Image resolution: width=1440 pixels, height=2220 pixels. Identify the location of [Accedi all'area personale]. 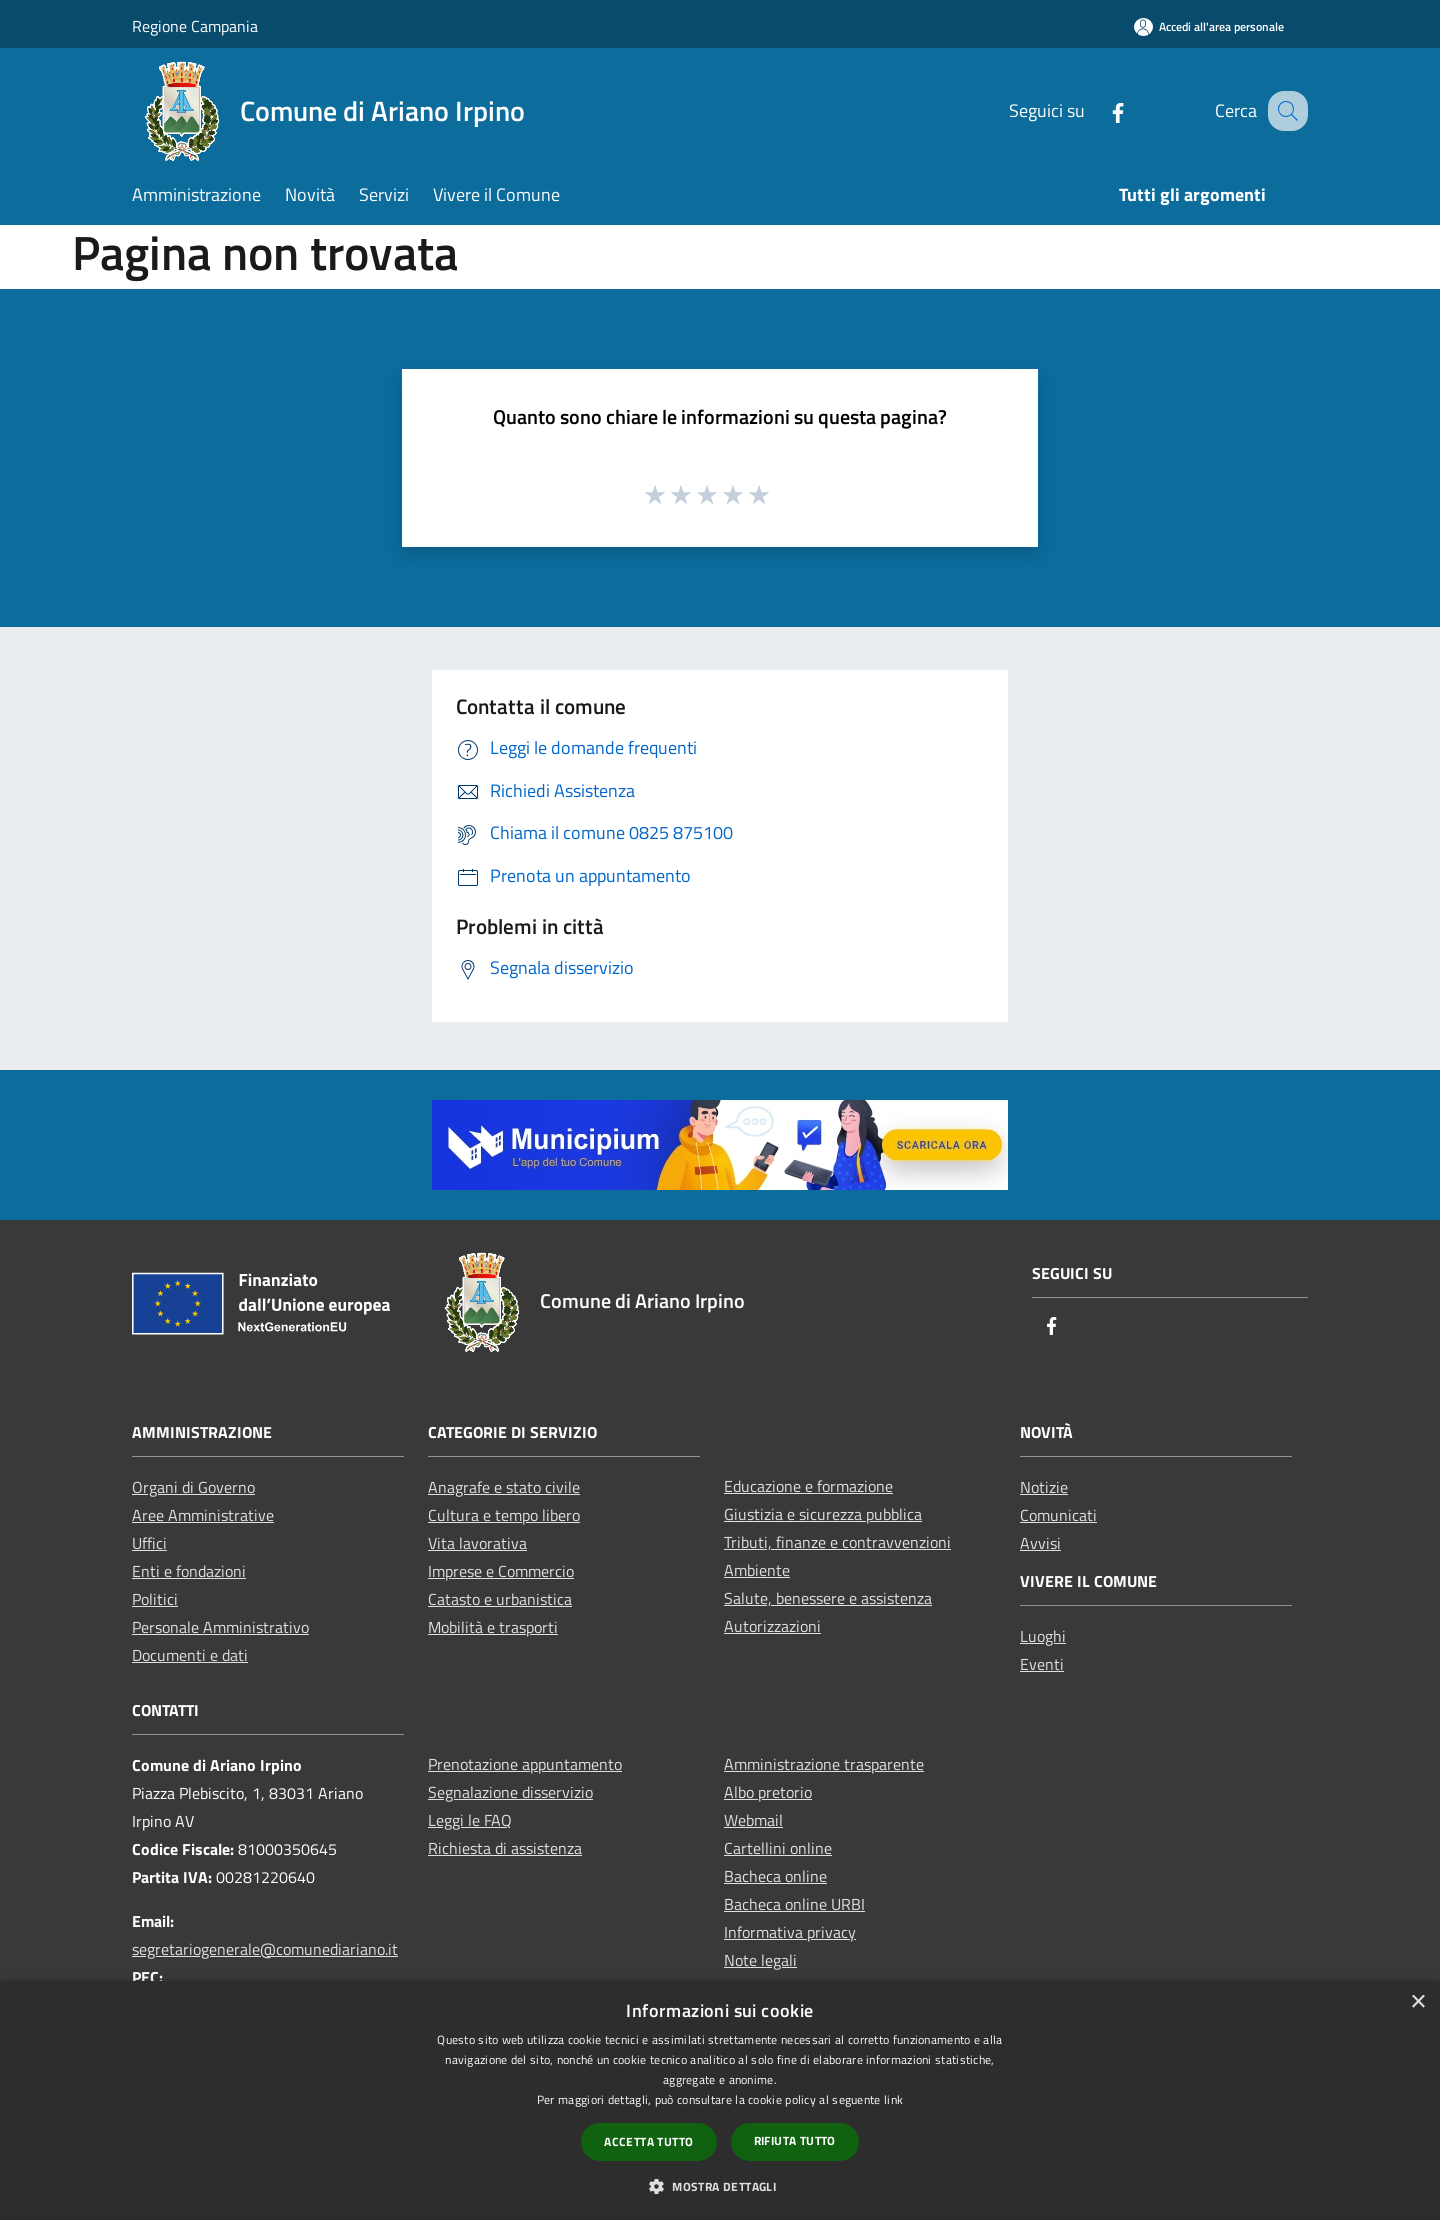
(1209, 26).